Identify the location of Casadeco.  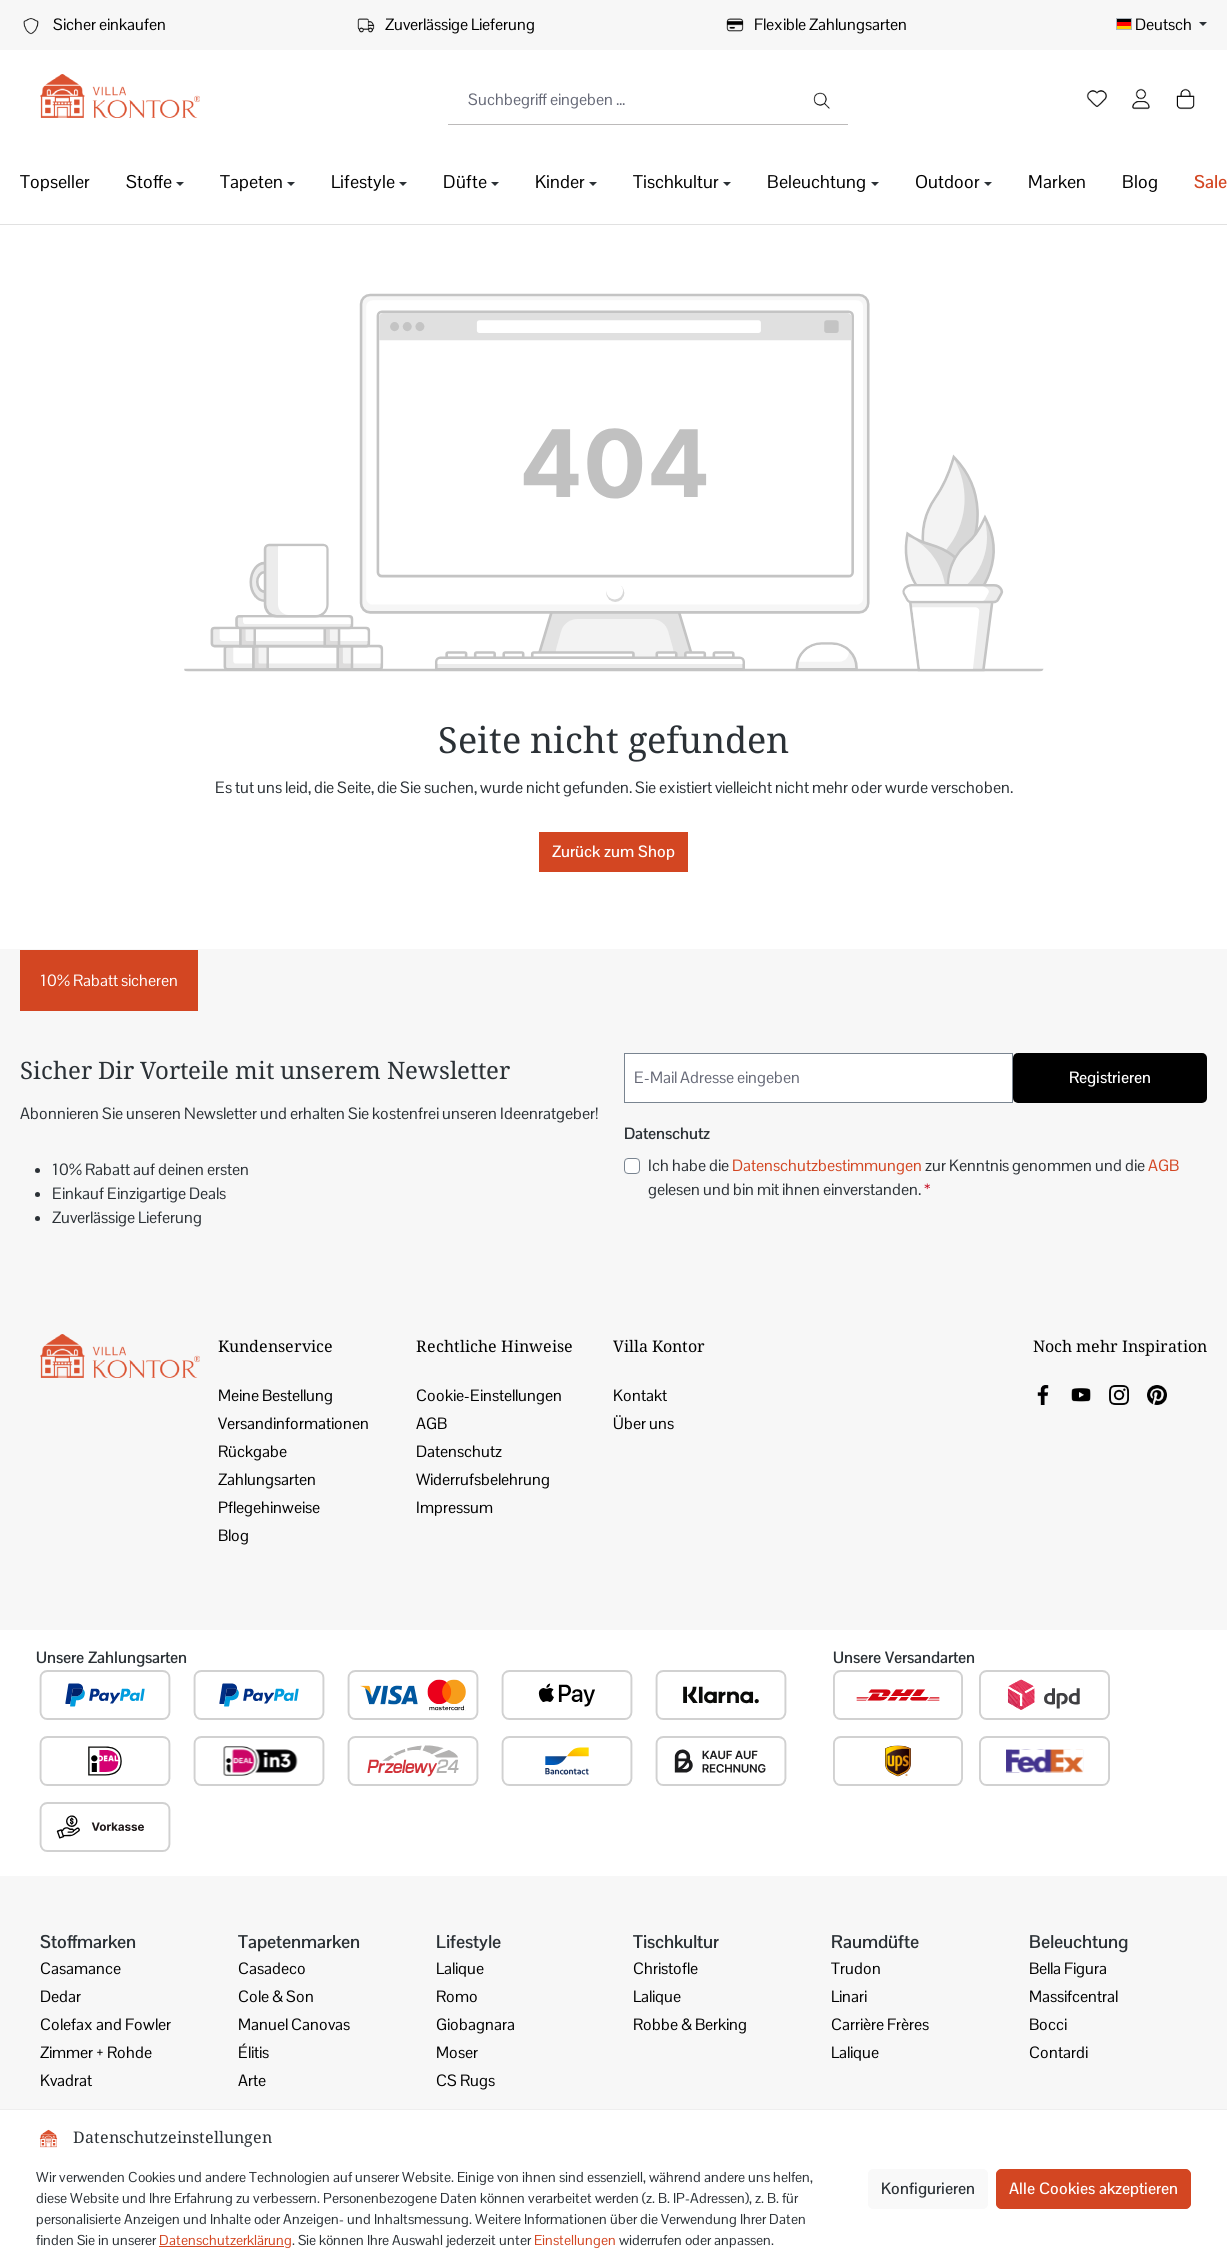
(272, 1968).